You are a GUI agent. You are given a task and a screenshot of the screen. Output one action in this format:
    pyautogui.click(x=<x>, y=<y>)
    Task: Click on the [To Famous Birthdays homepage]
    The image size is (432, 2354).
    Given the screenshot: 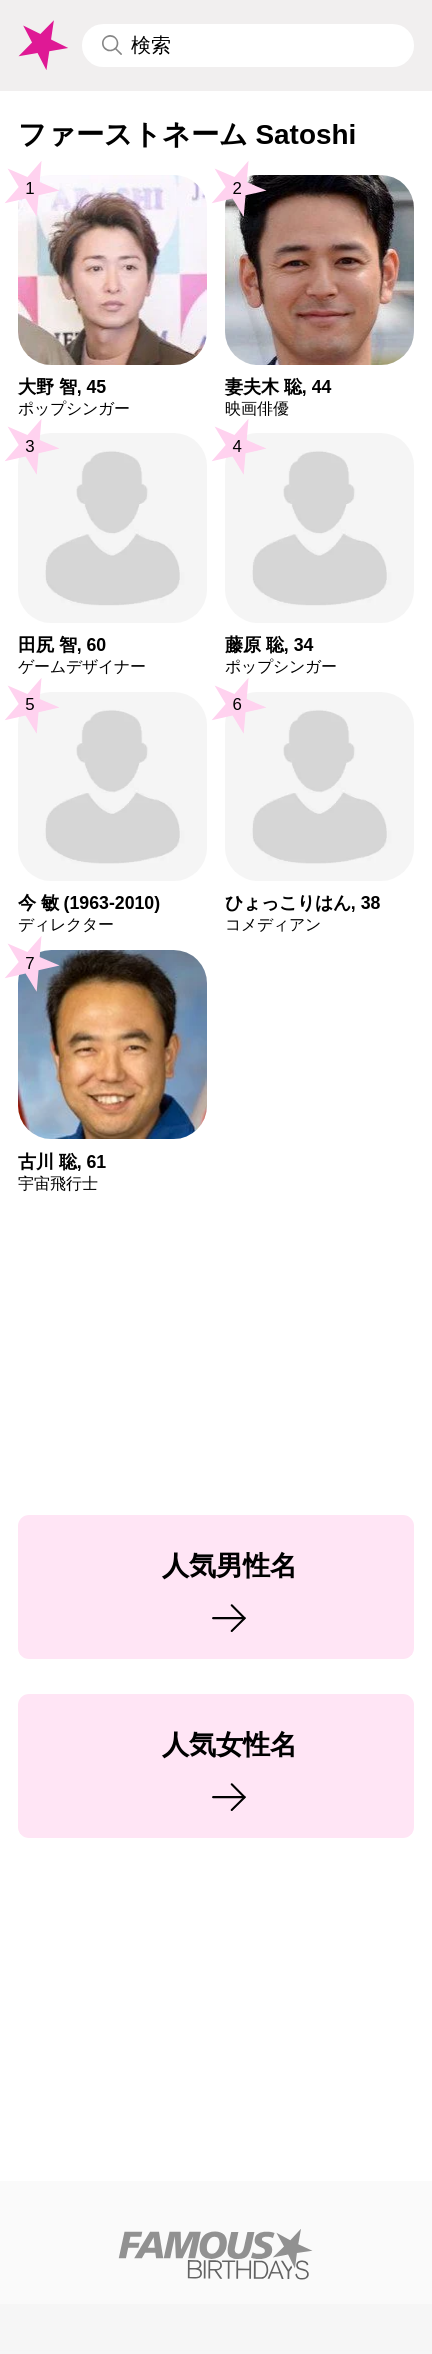 What is the action you would take?
    pyautogui.click(x=41, y=45)
    